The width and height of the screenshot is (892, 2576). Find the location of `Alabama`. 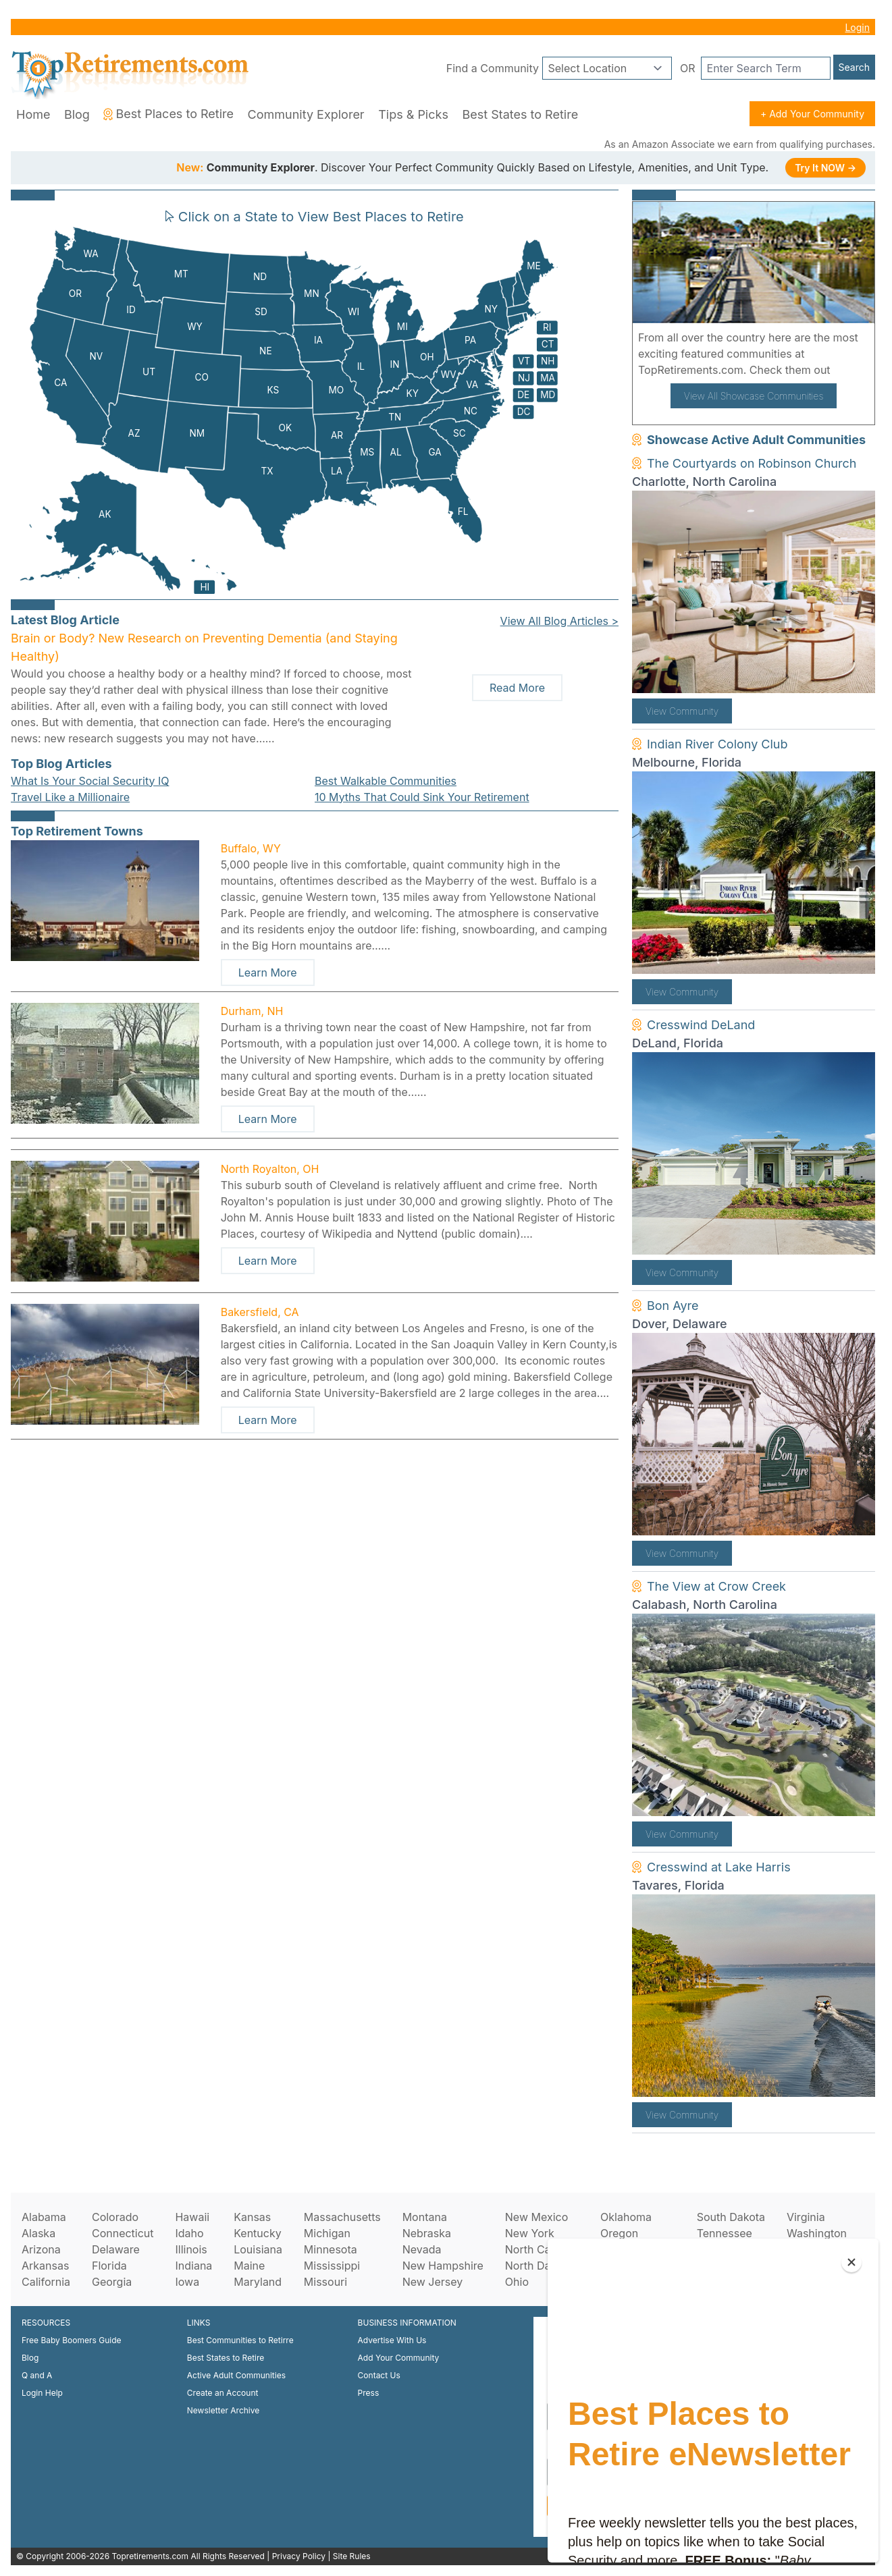

Alabama is located at coordinates (44, 2217).